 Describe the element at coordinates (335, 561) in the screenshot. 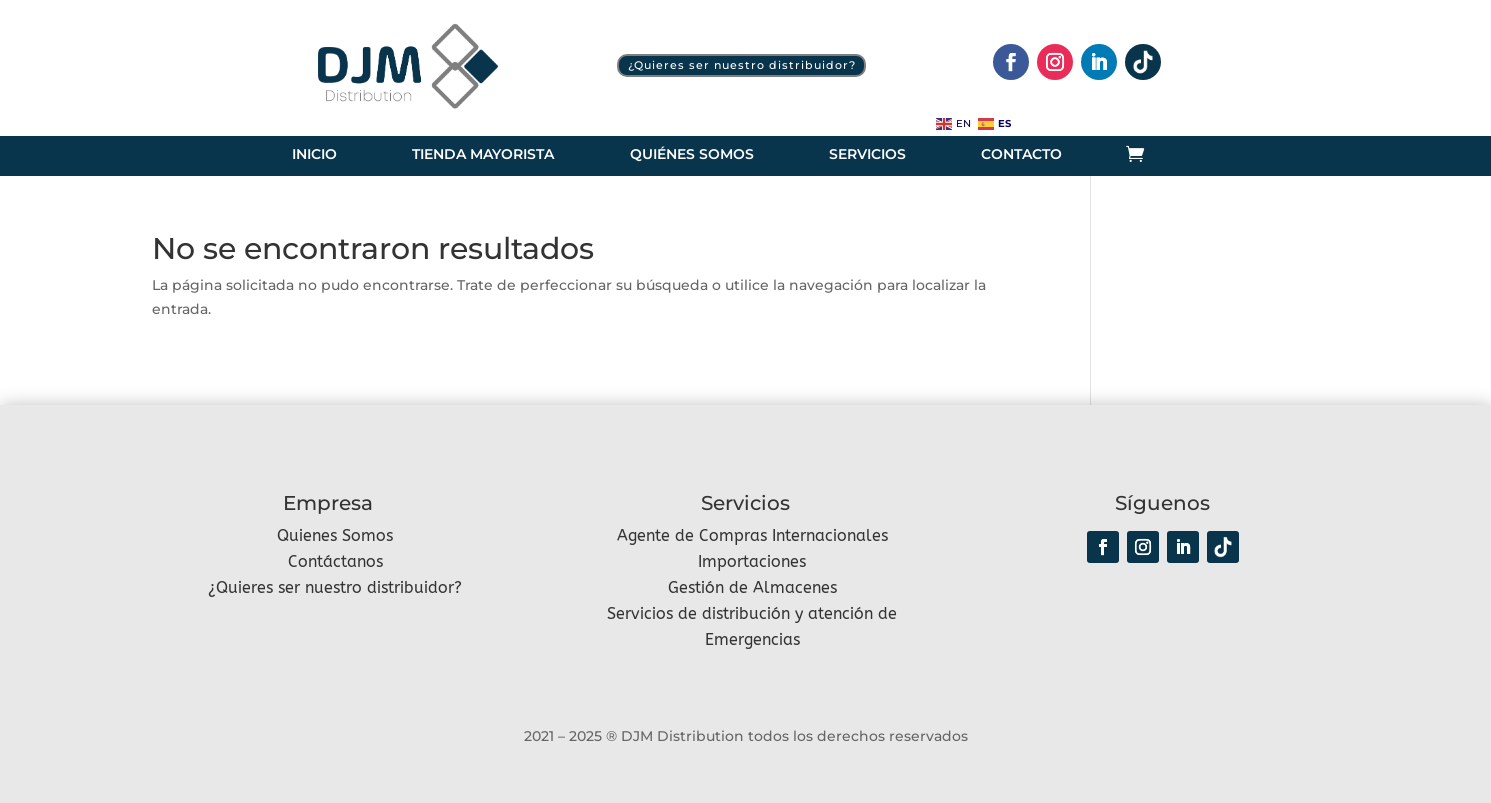

I see `Contáctanos` at that location.